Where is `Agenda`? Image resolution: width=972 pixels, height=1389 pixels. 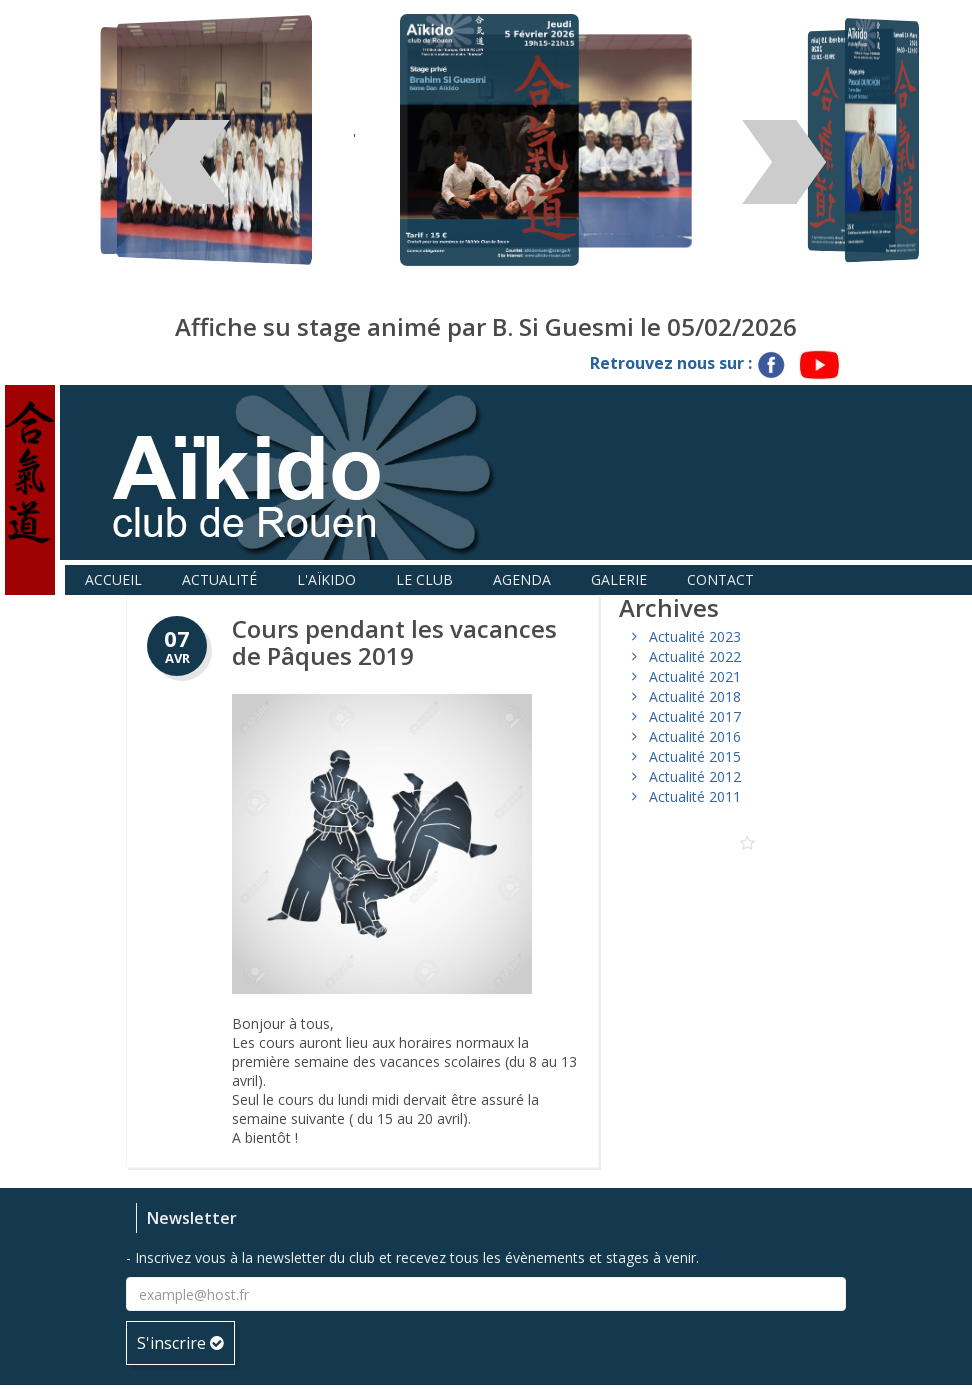
Agenda is located at coordinates (522, 579).